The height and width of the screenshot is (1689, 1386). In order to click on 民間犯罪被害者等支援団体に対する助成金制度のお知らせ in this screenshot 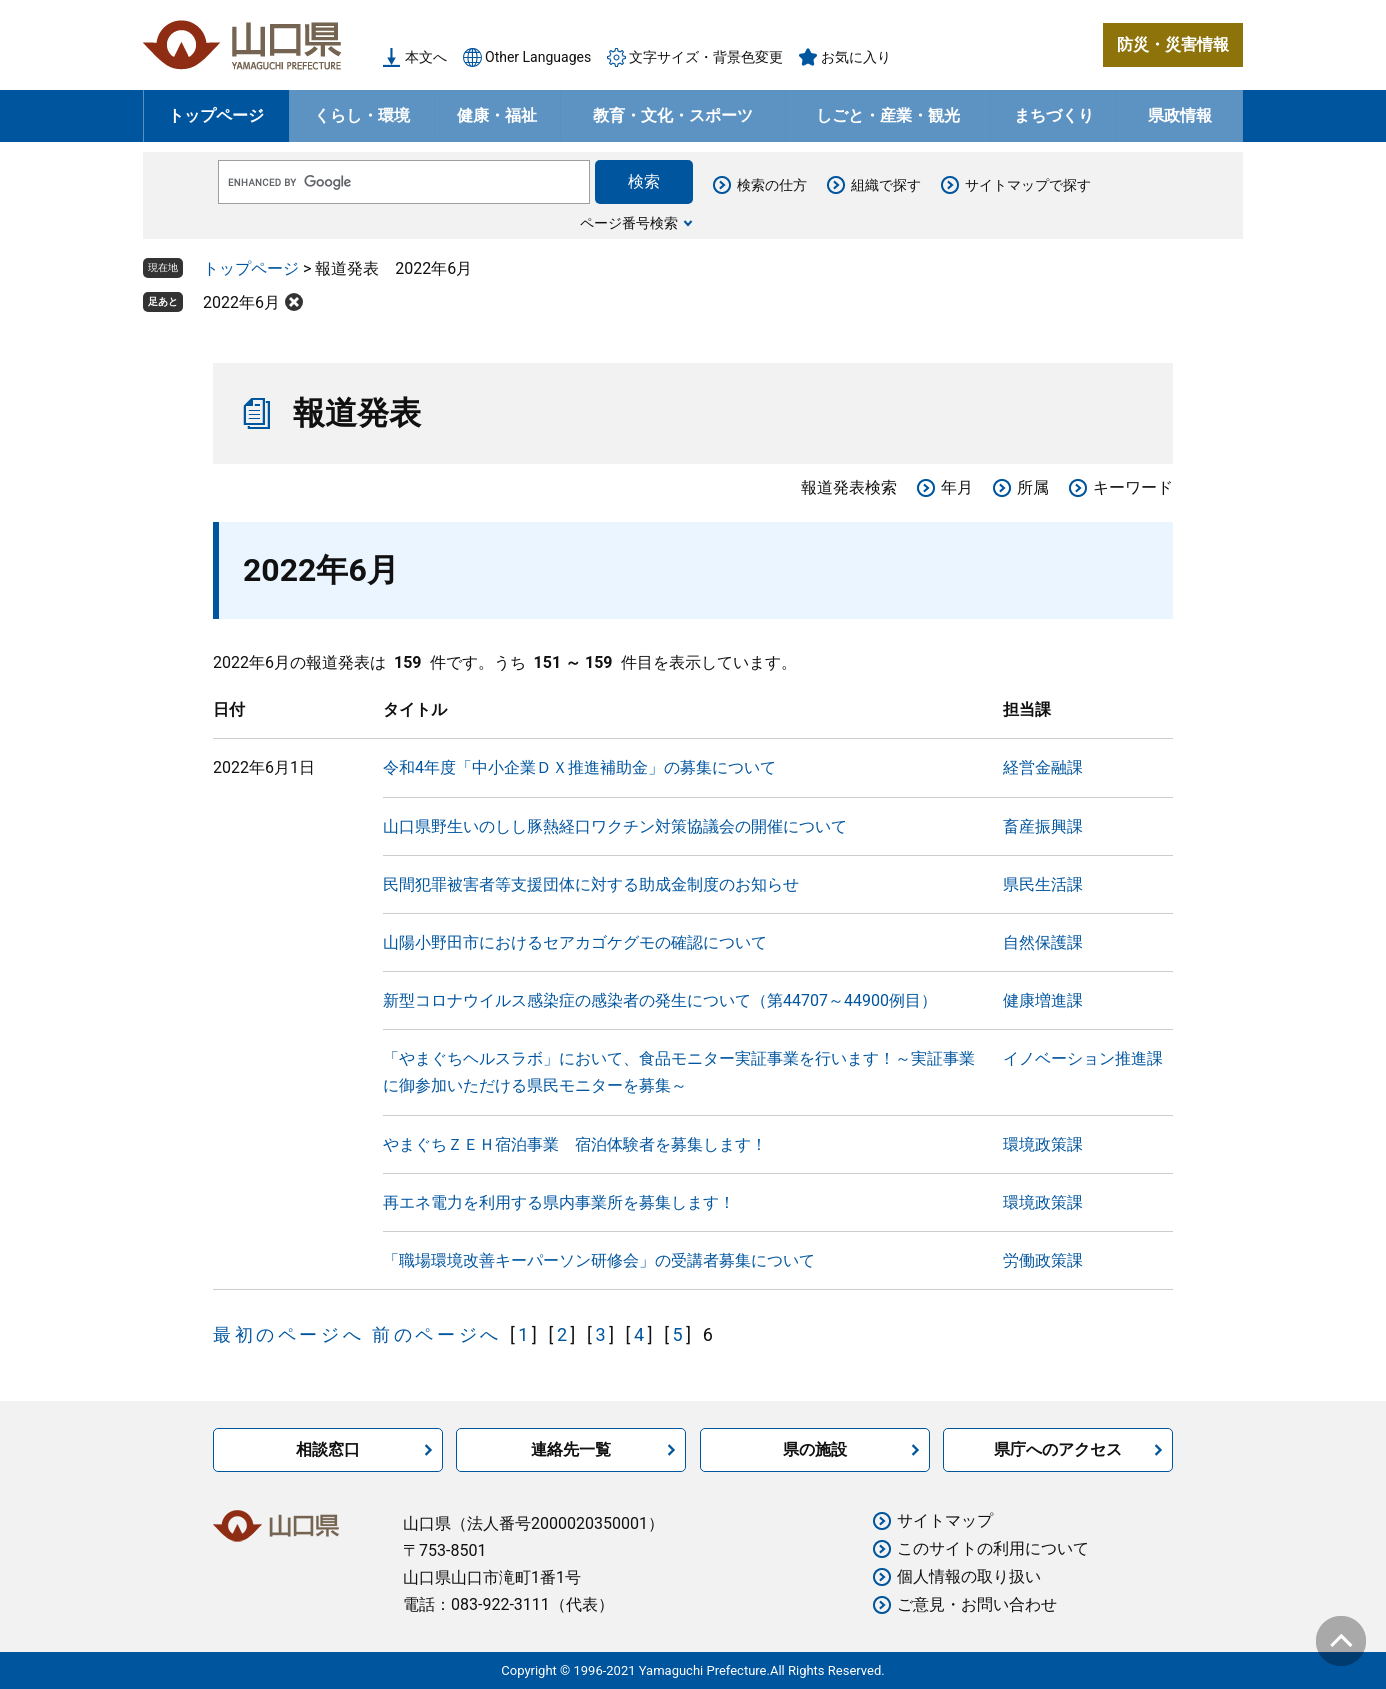, I will do `click(591, 884)`.